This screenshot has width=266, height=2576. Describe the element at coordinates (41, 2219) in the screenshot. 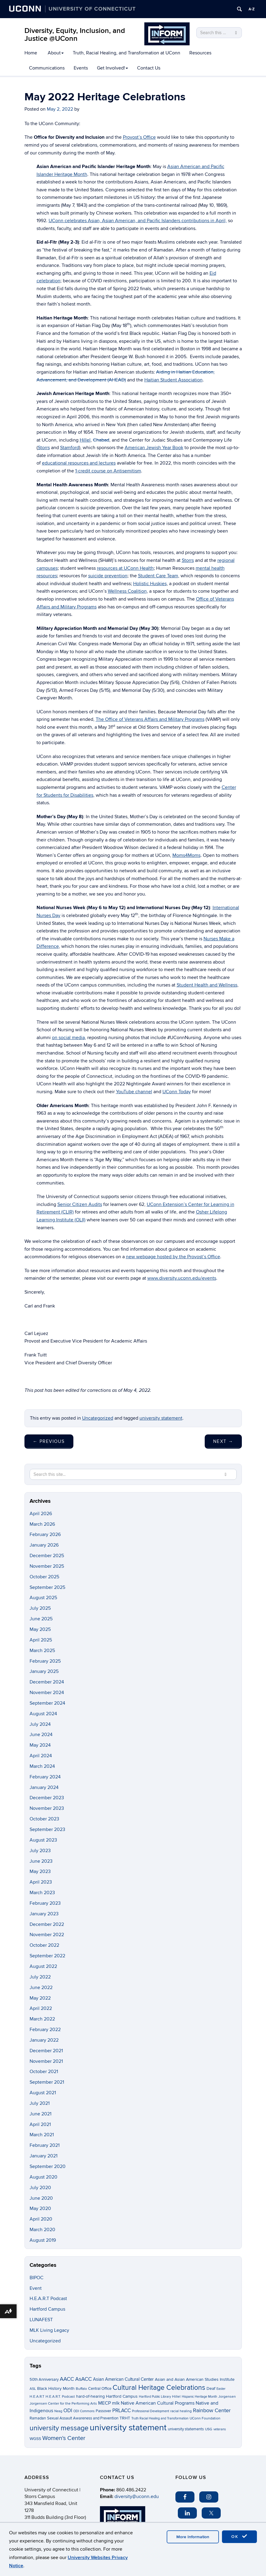

I see `April 2020` at that location.